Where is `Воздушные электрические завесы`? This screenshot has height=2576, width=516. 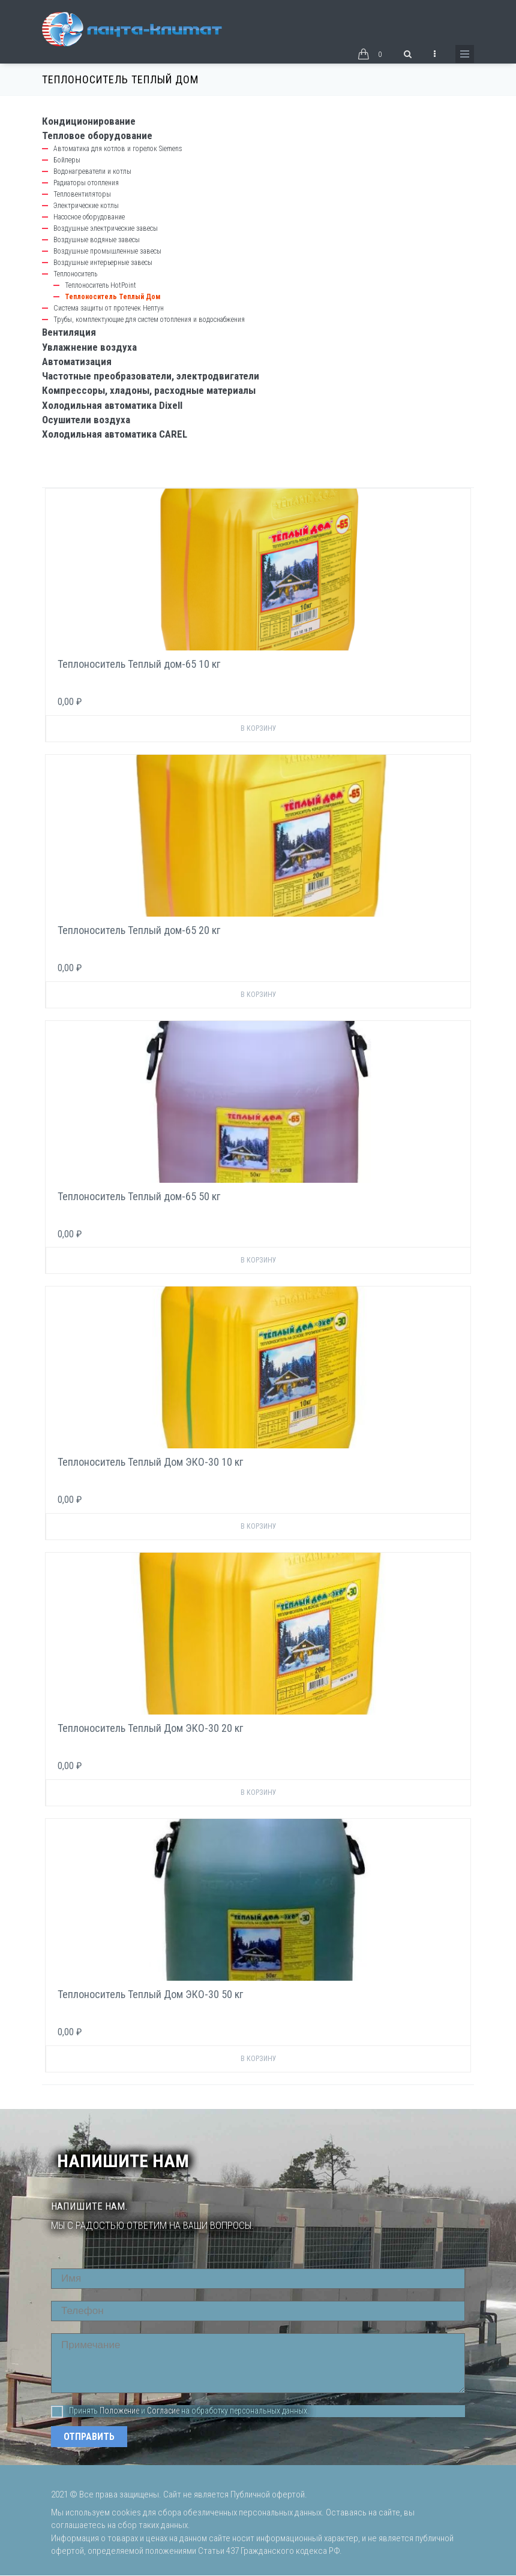 Воздушные электрические завесы is located at coordinates (105, 228).